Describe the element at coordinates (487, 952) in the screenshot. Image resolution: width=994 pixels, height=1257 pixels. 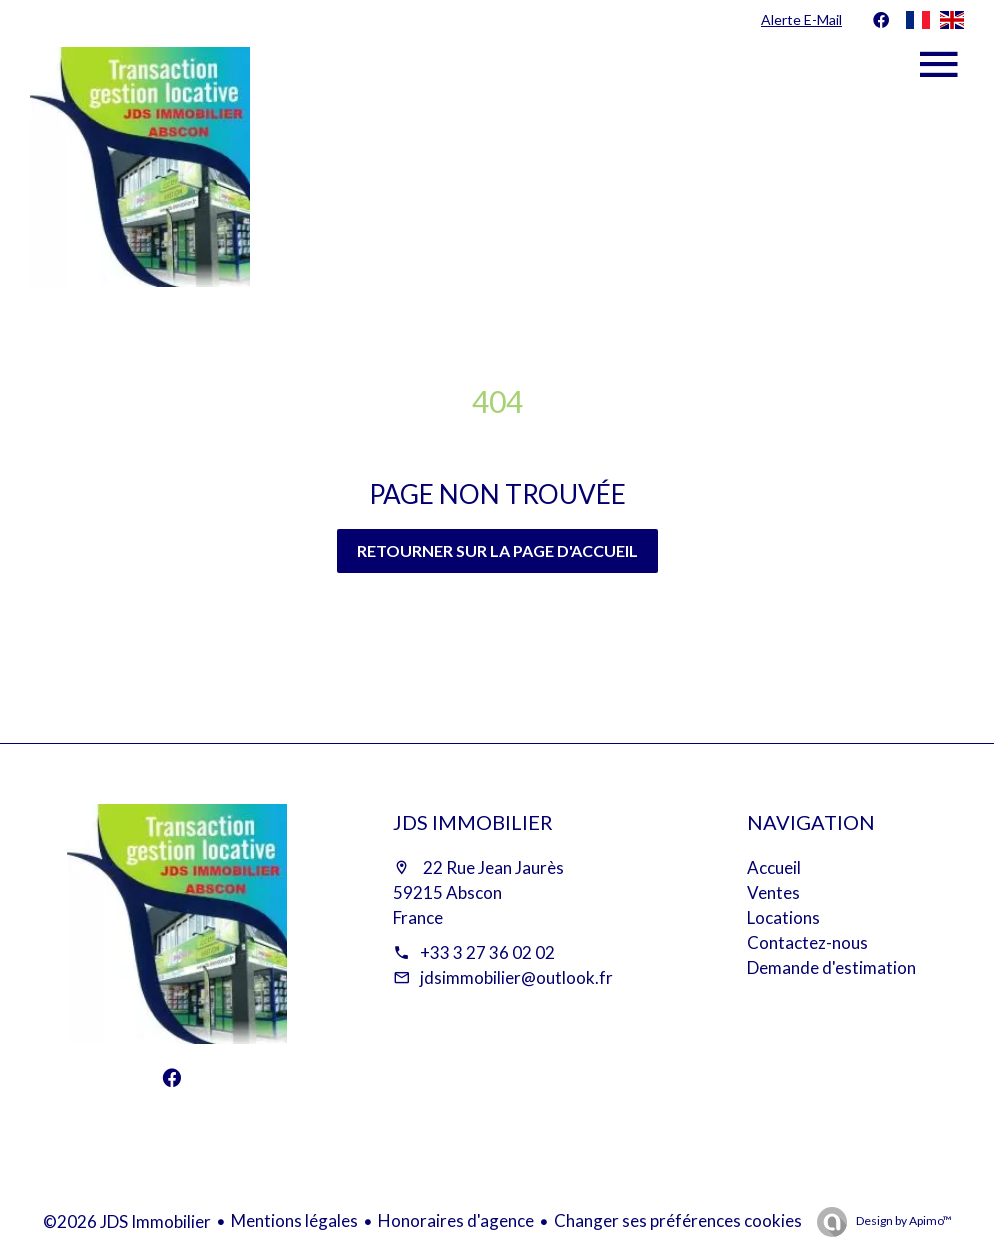
I see `+33 3 27 36 02 02` at that location.